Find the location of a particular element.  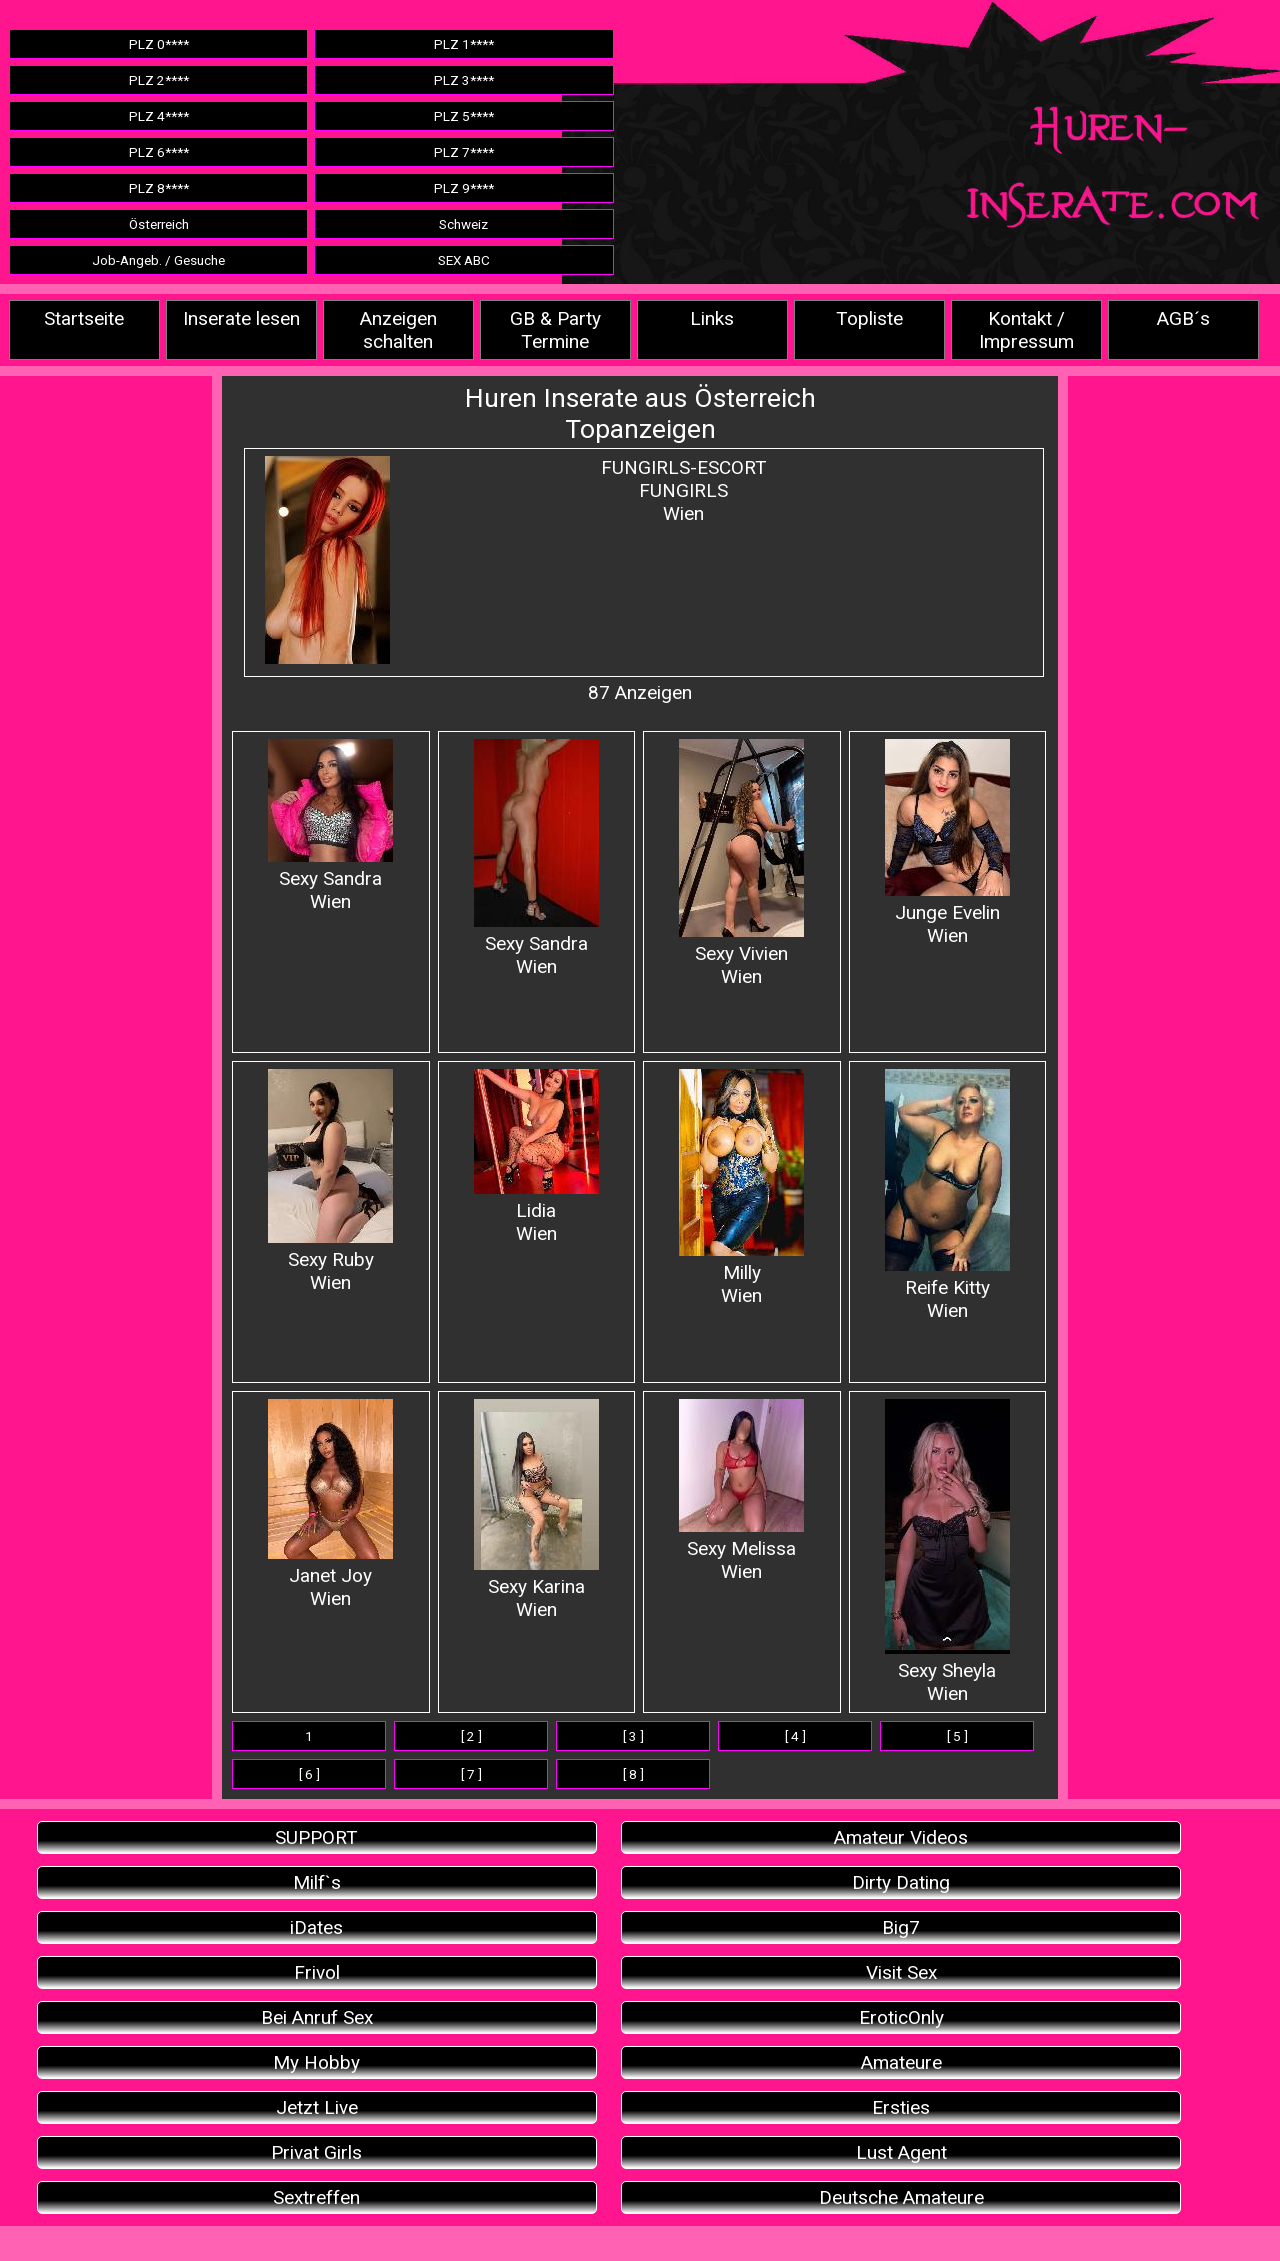

AGB´s is located at coordinates (1183, 318).